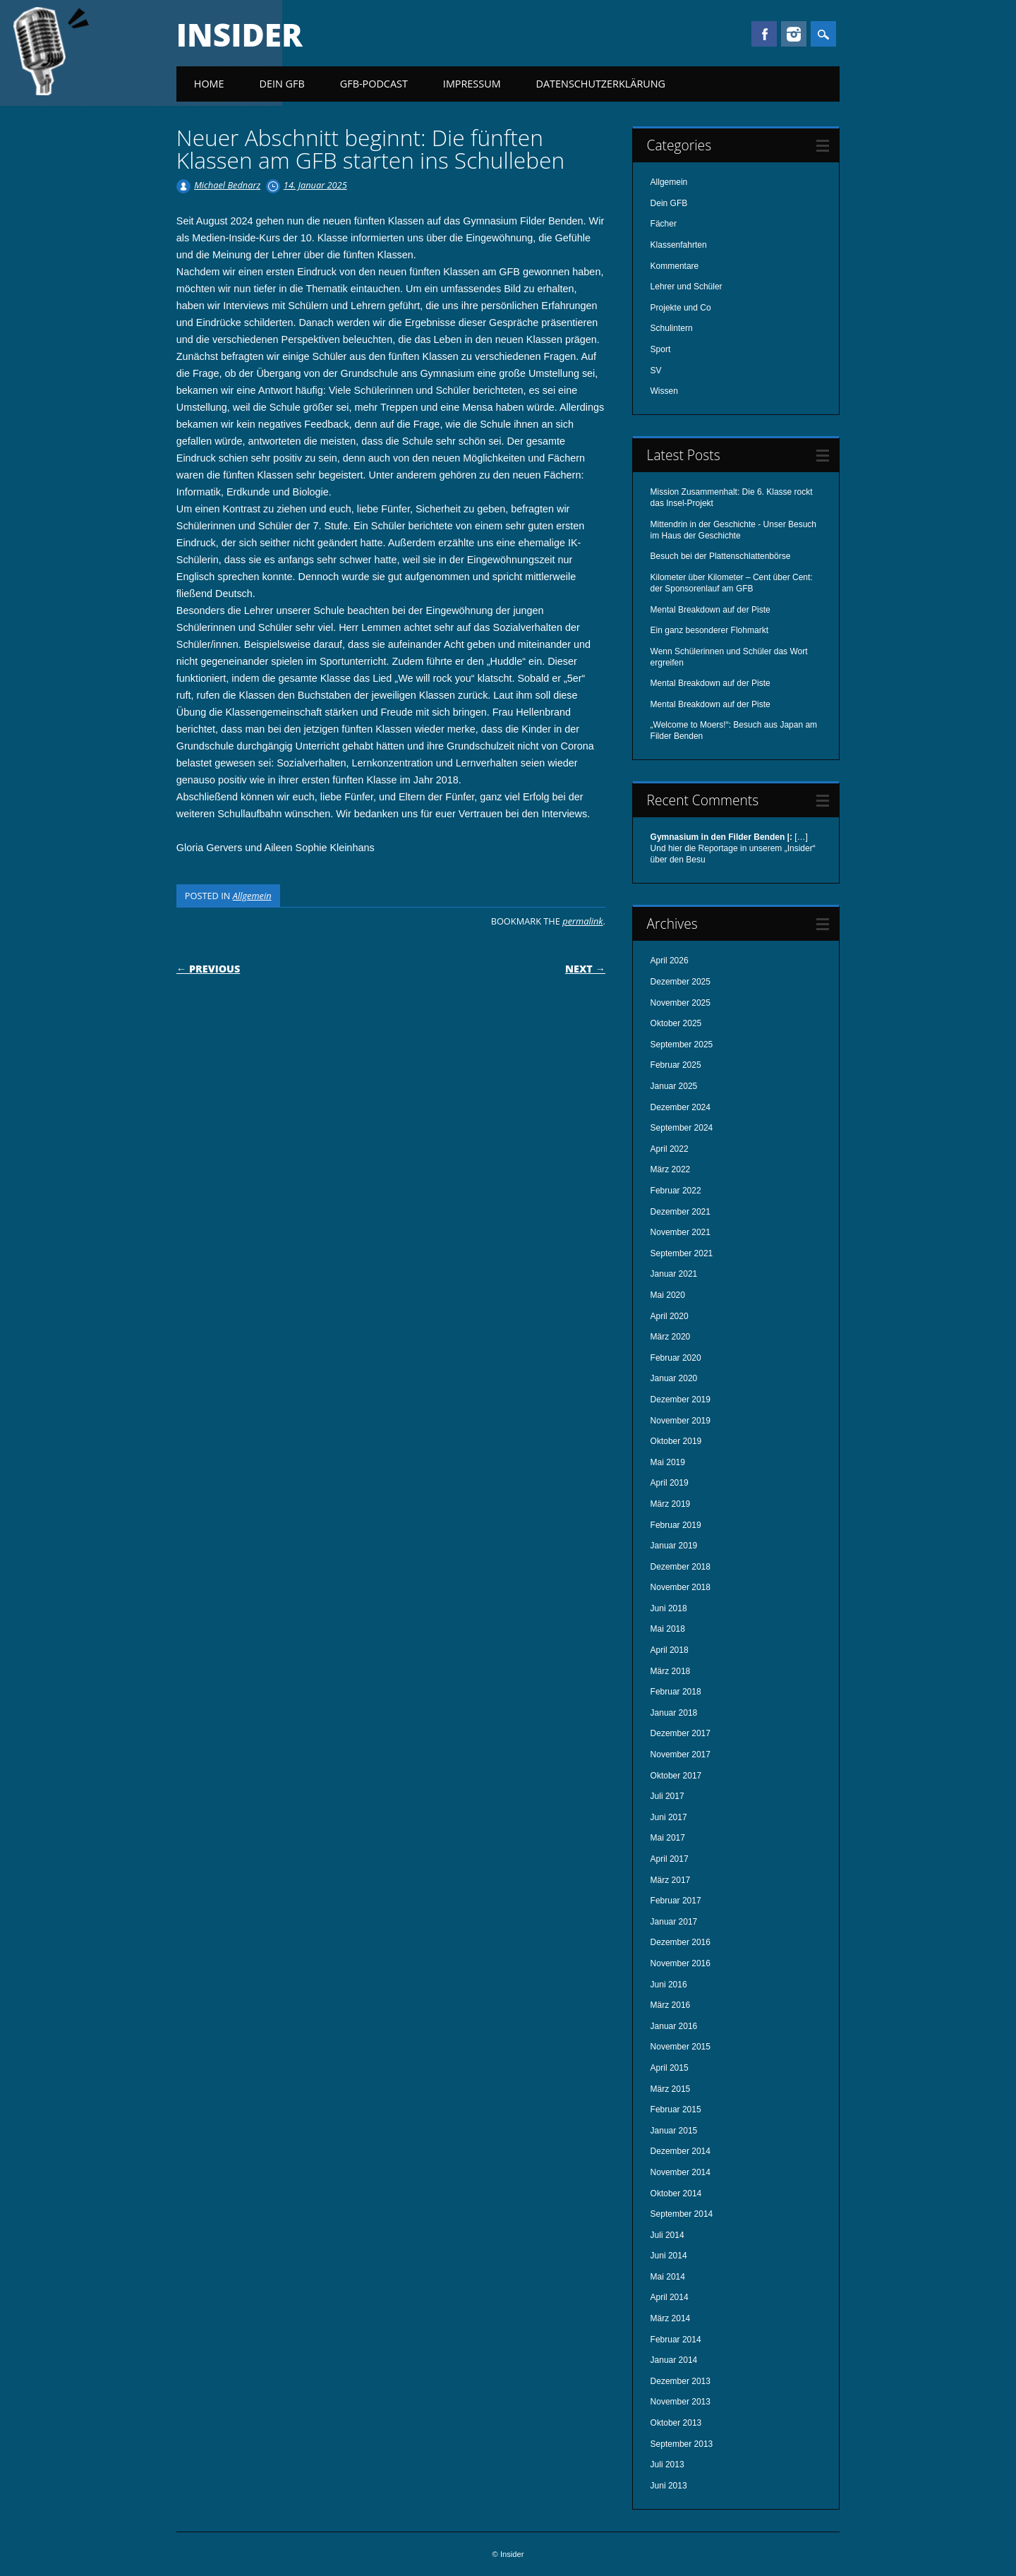 The height and width of the screenshot is (2576, 1016). Describe the element at coordinates (680, 1421) in the screenshot. I see `November 2019` at that location.